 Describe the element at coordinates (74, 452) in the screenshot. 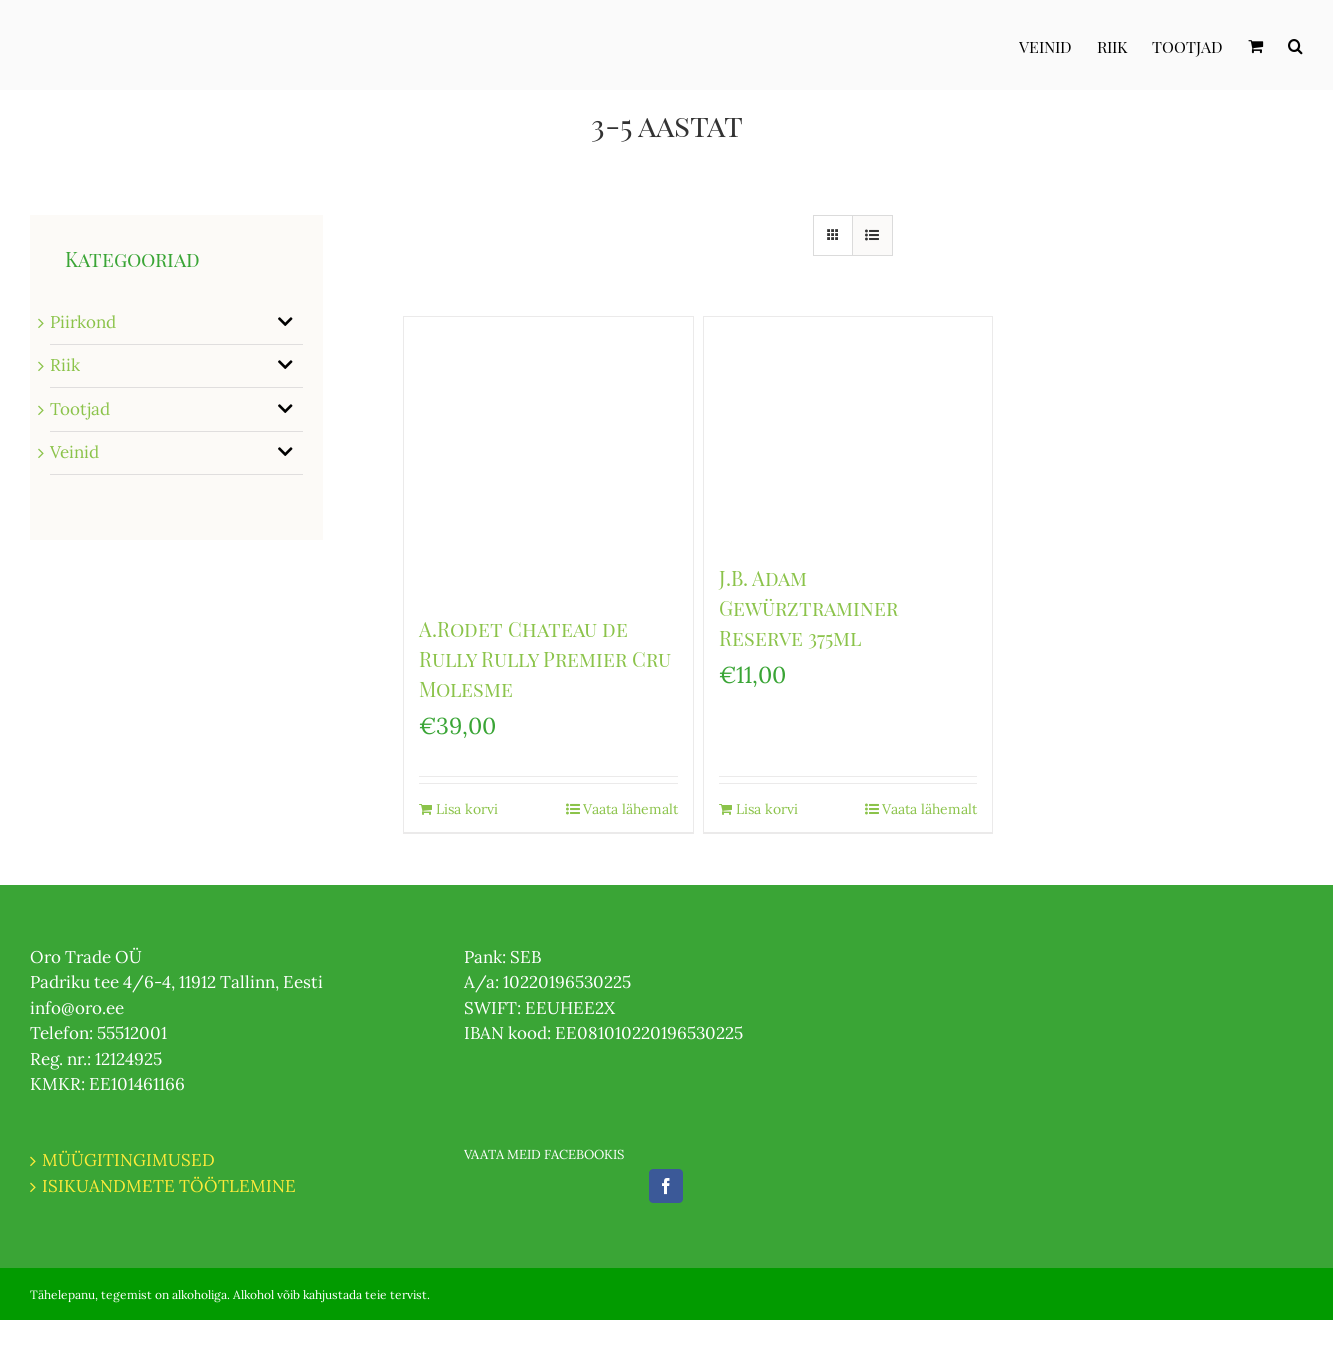

I see `Veinid` at that location.